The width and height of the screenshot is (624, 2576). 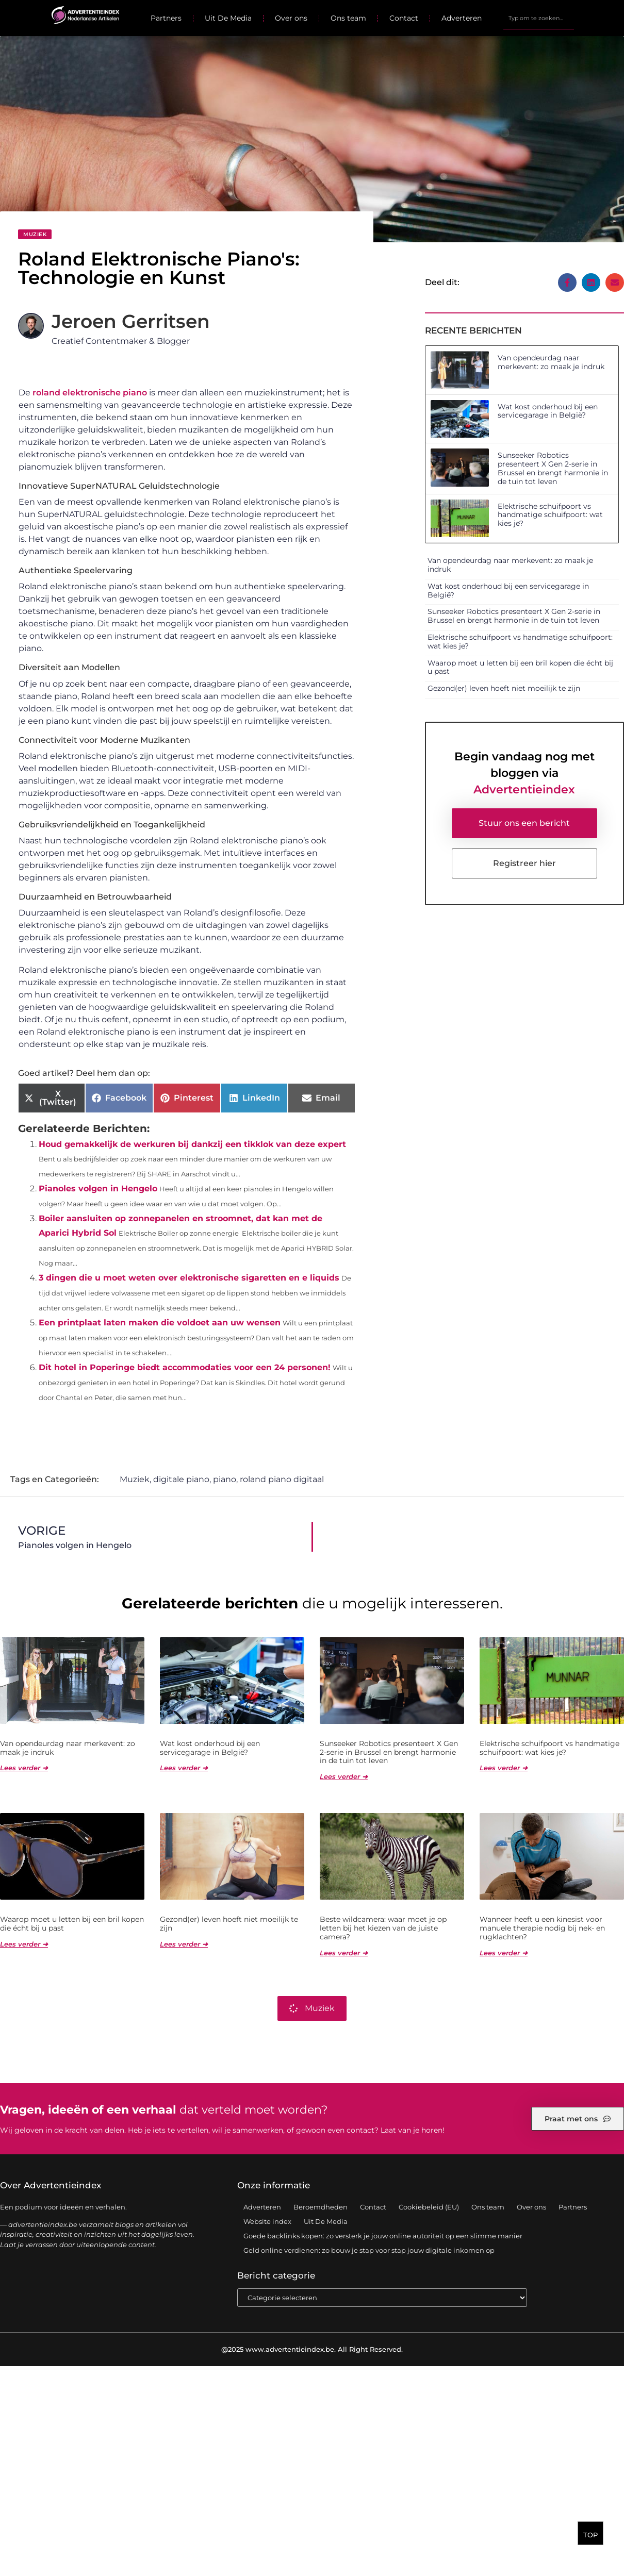 I want to click on Een printplaat laten maken die voldoet aan uw wensen, so click(x=160, y=1322).